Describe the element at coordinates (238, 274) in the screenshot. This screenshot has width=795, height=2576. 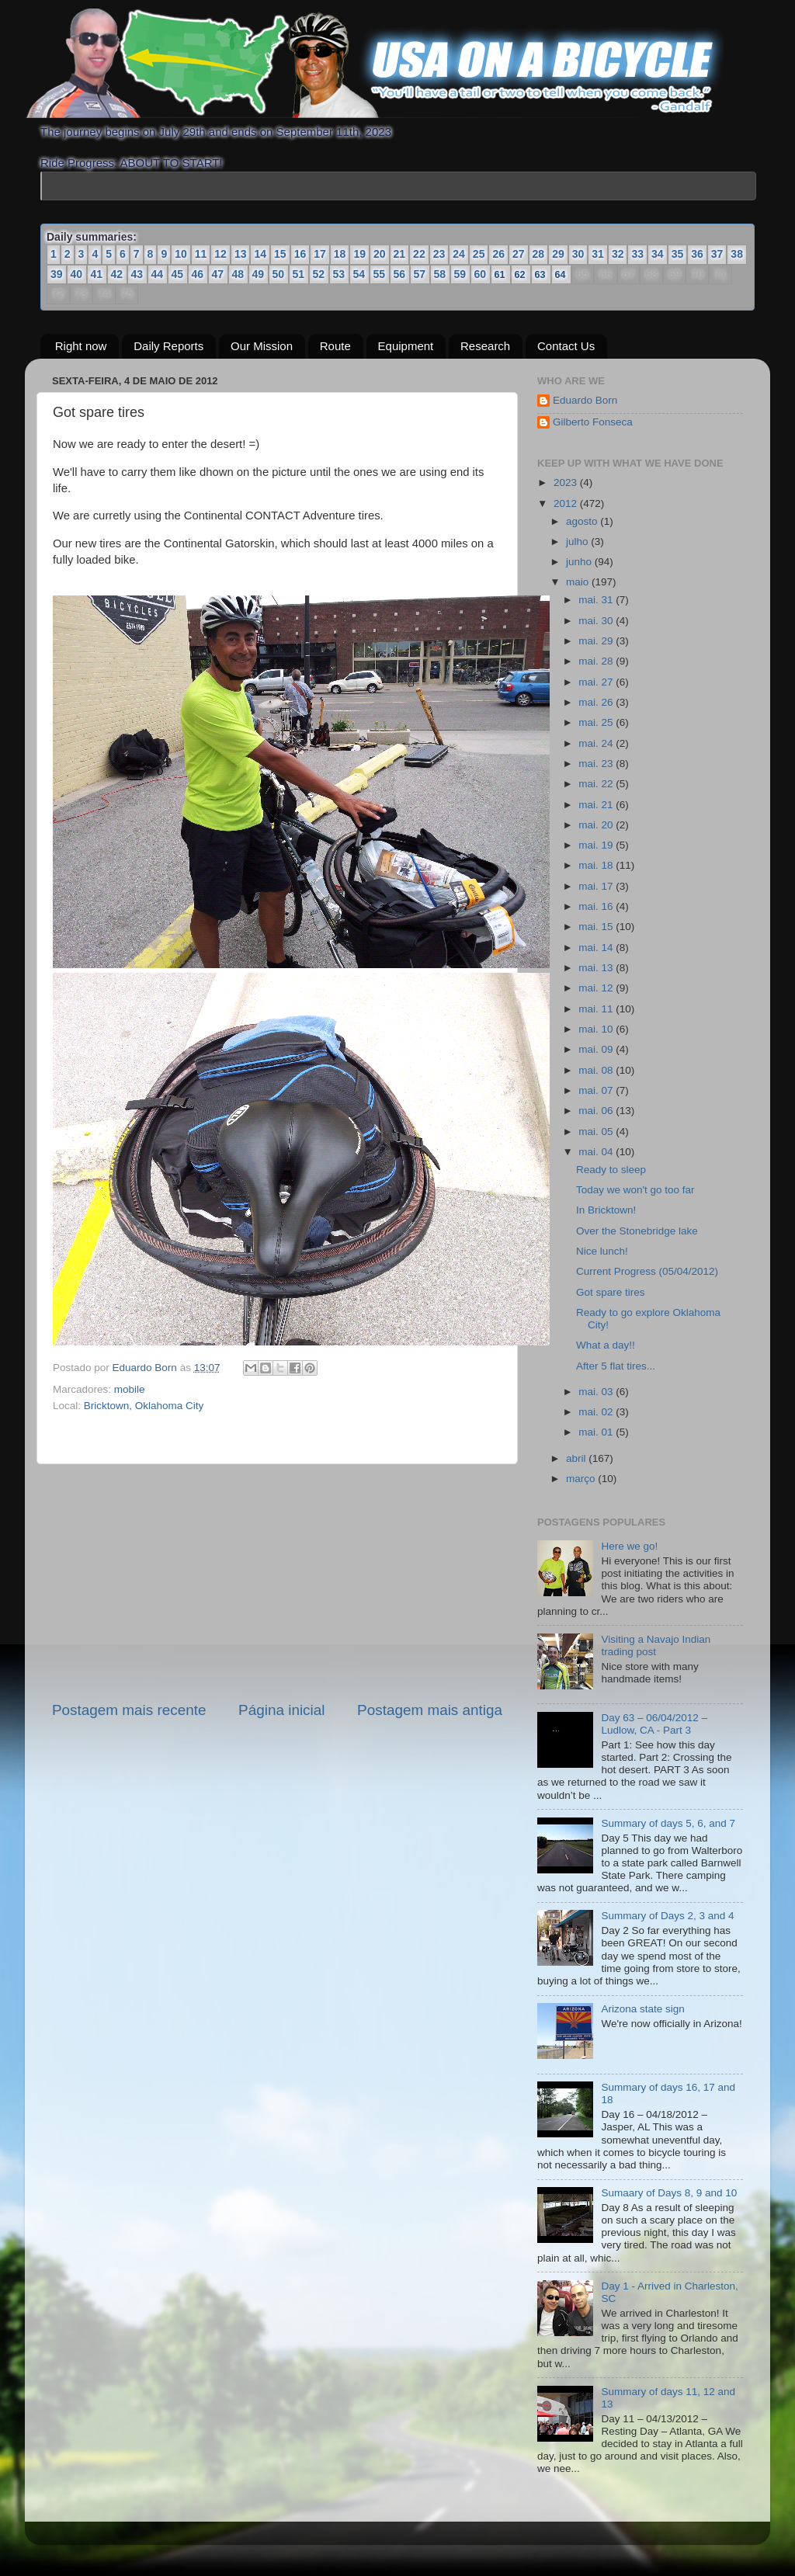
I see `48` at that location.